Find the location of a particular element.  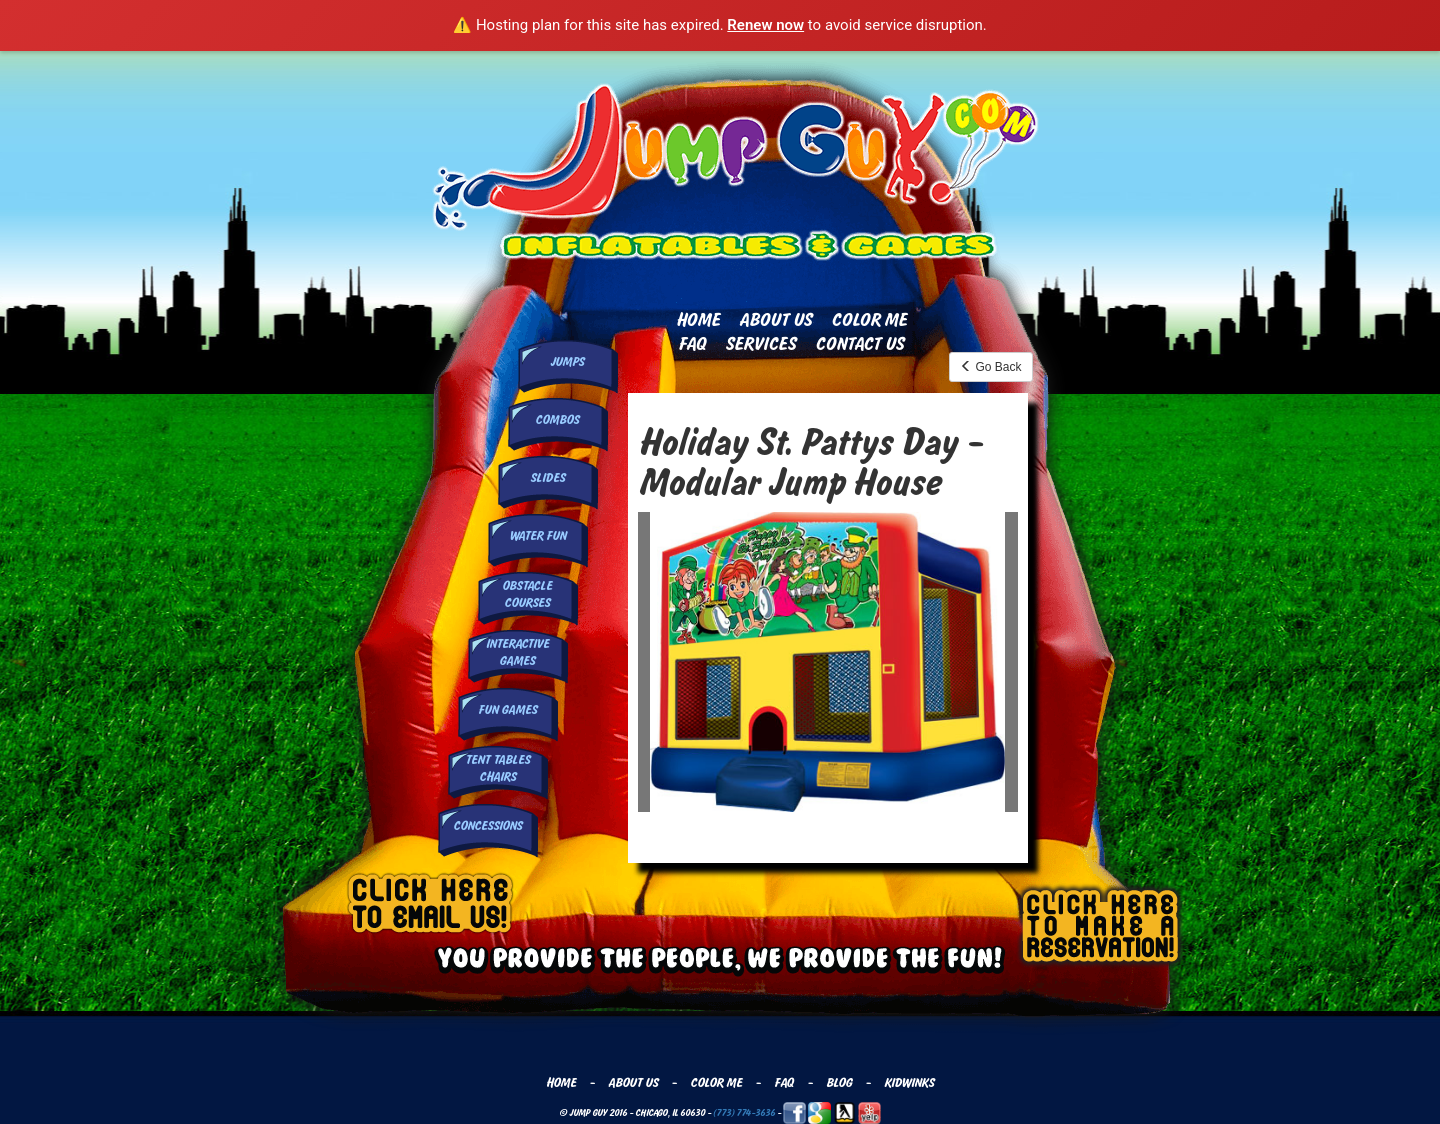

Jumps is located at coordinates (567, 362).